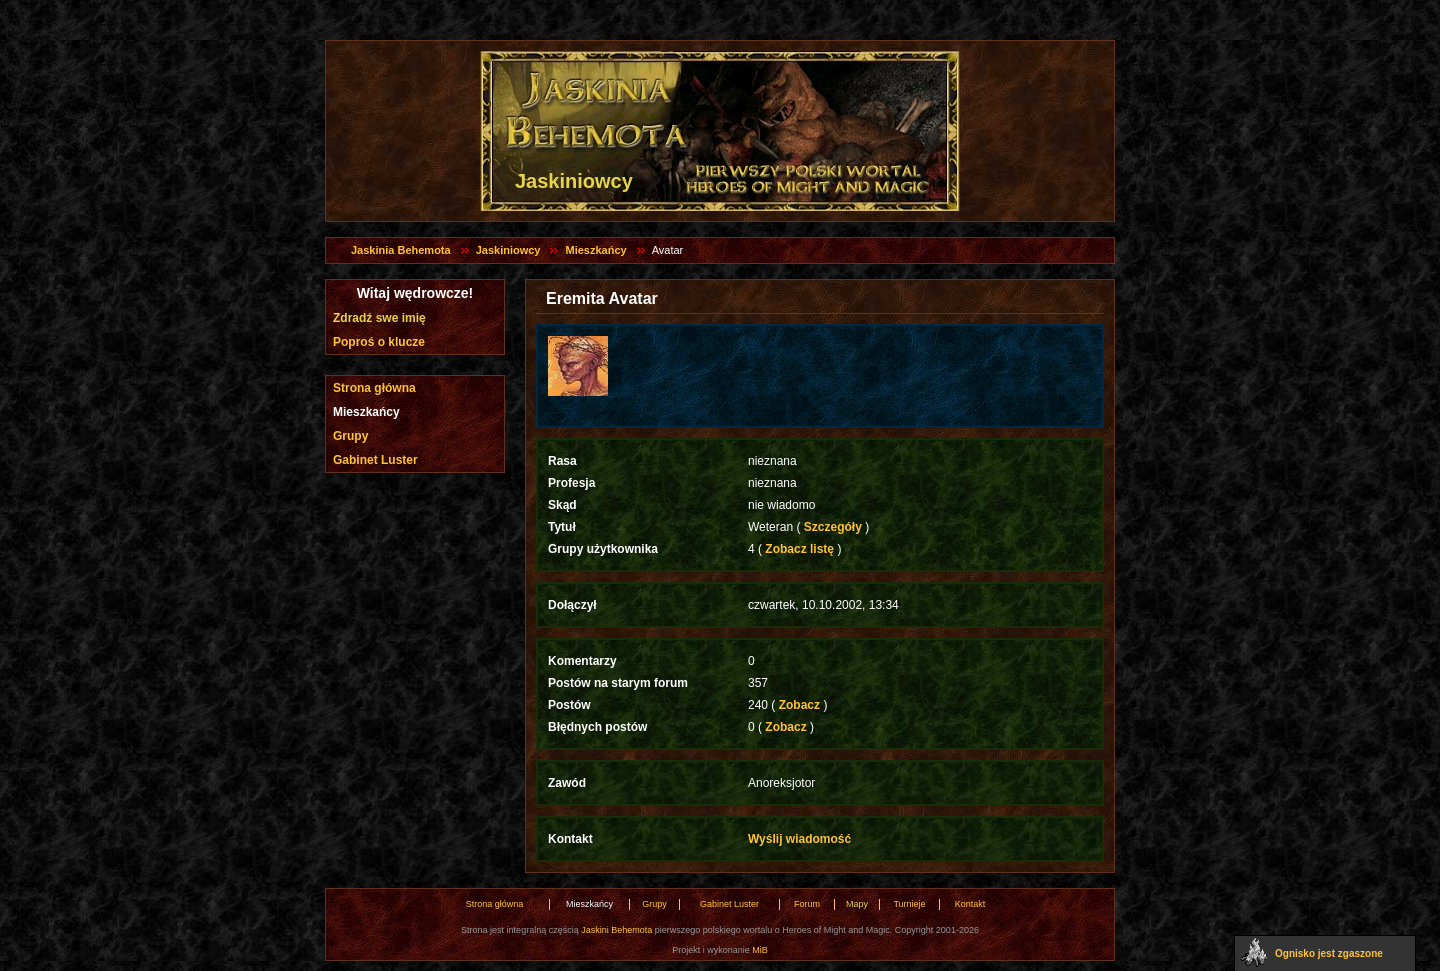 The image size is (1440, 971). What do you see at coordinates (799, 705) in the screenshot?
I see `Zobacz` at bounding box center [799, 705].